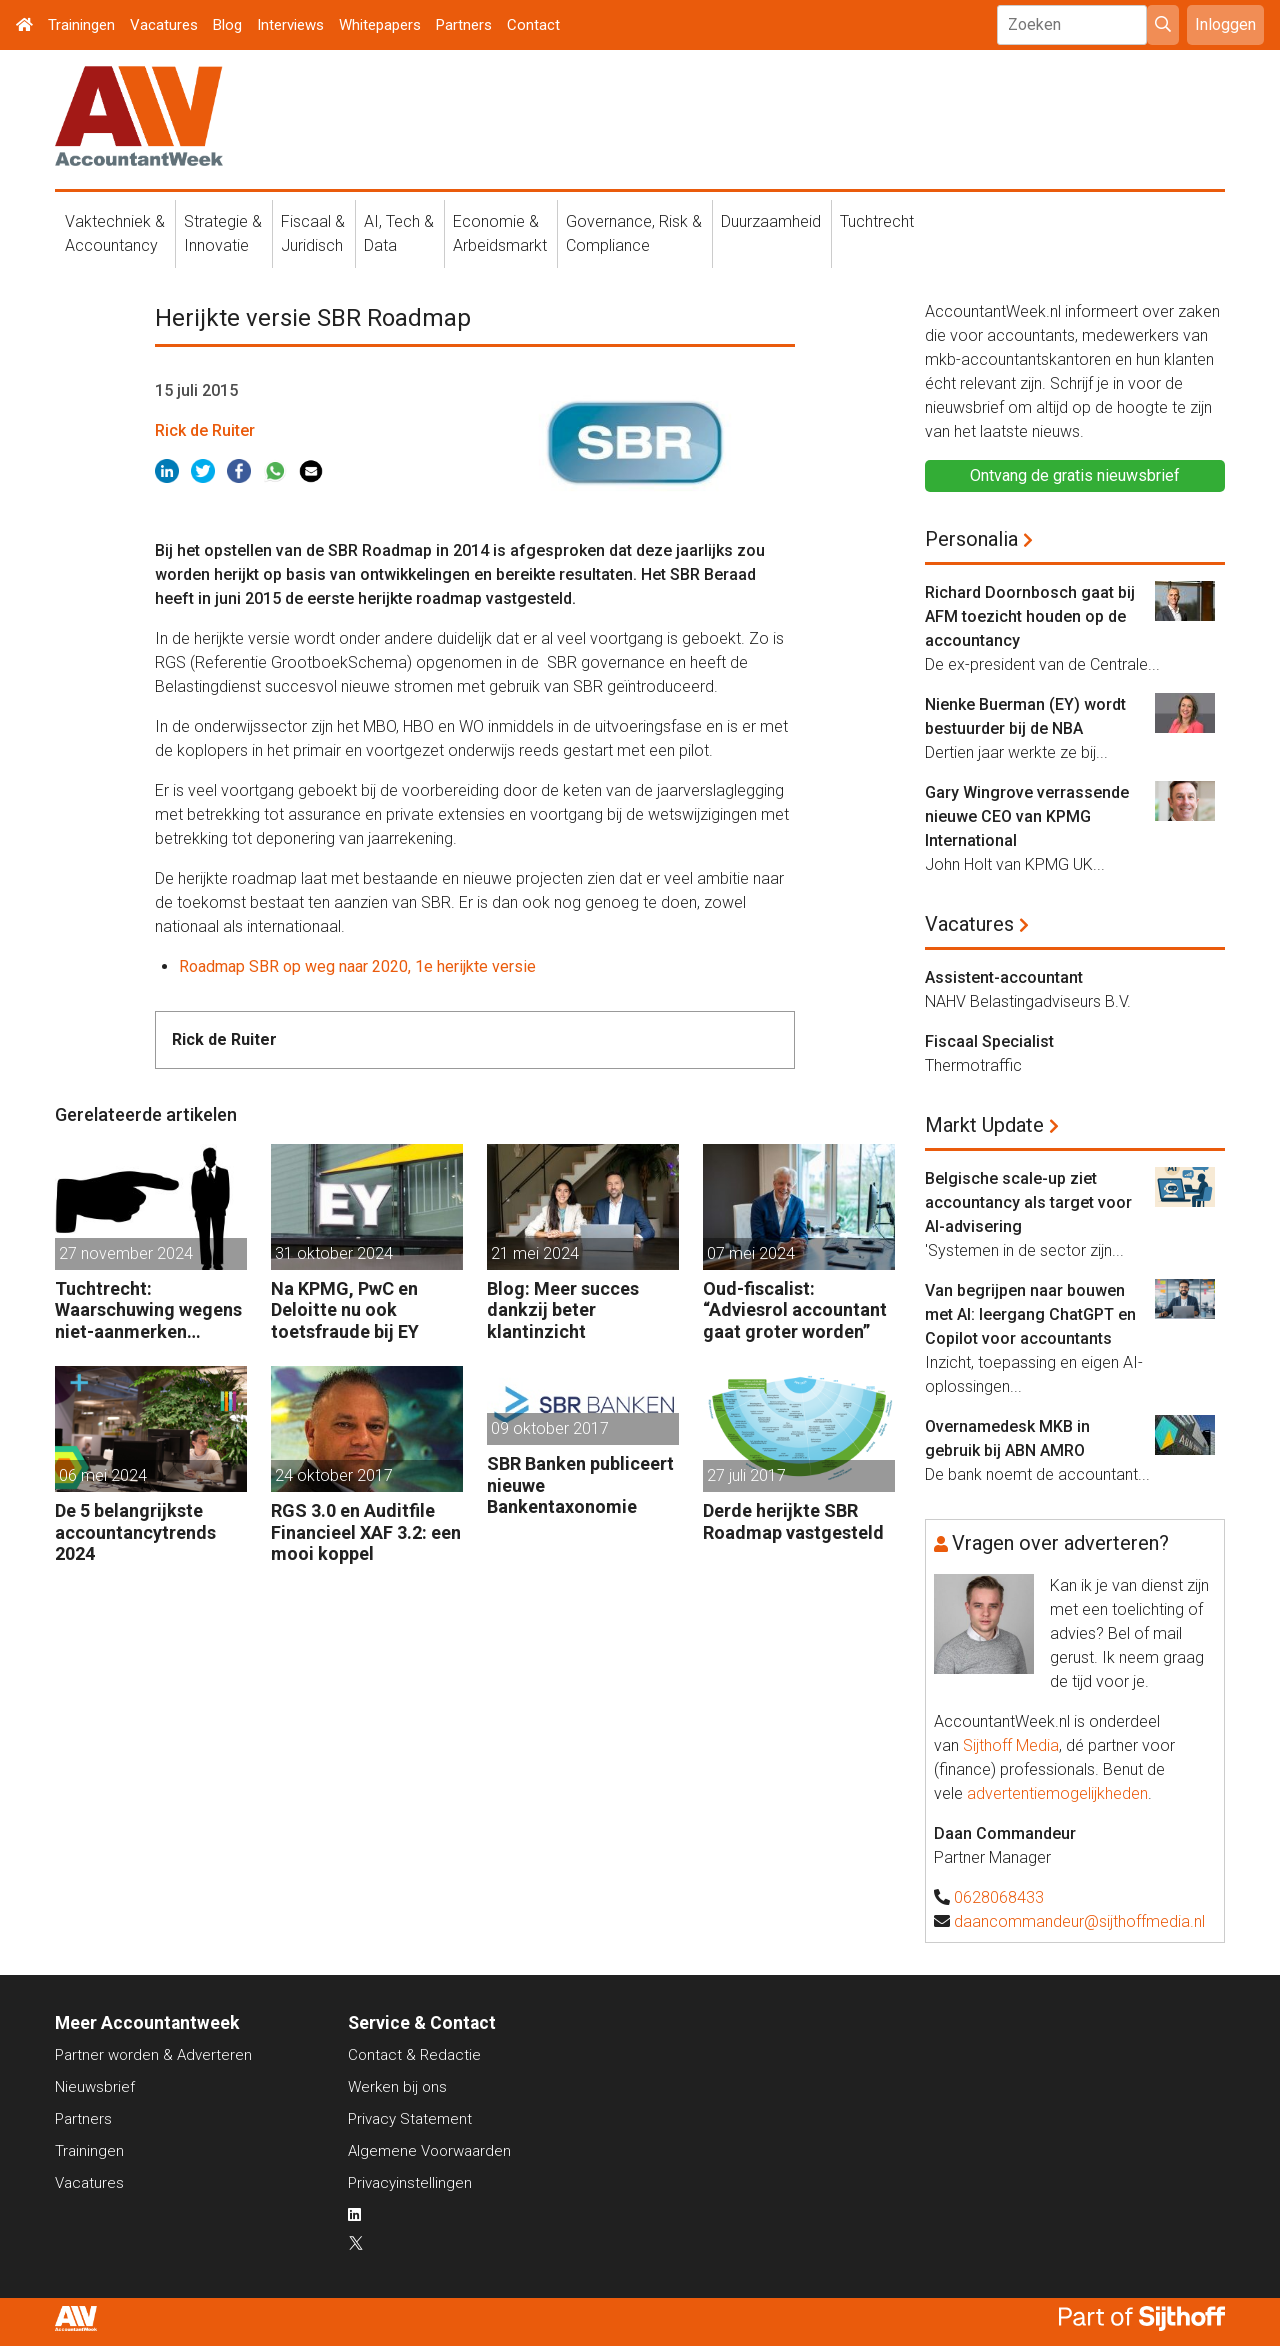 The width and height of the screenshot is (1280, 2346). What do you see at coordinates (1030, 1314) in the screenshot?
I see `Van begrijpen naar bouwen met AI: leergang ChatGPT en Copilot voor accountants` at bounding box center [1030, 1314].